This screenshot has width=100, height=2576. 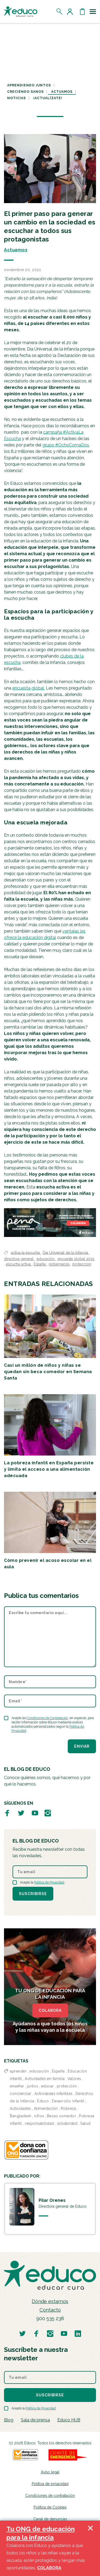 What do you see at coordinates (50, 2519) in the screenshot?
I see `Canal de denuncias` at bounding box center [50, 2519].